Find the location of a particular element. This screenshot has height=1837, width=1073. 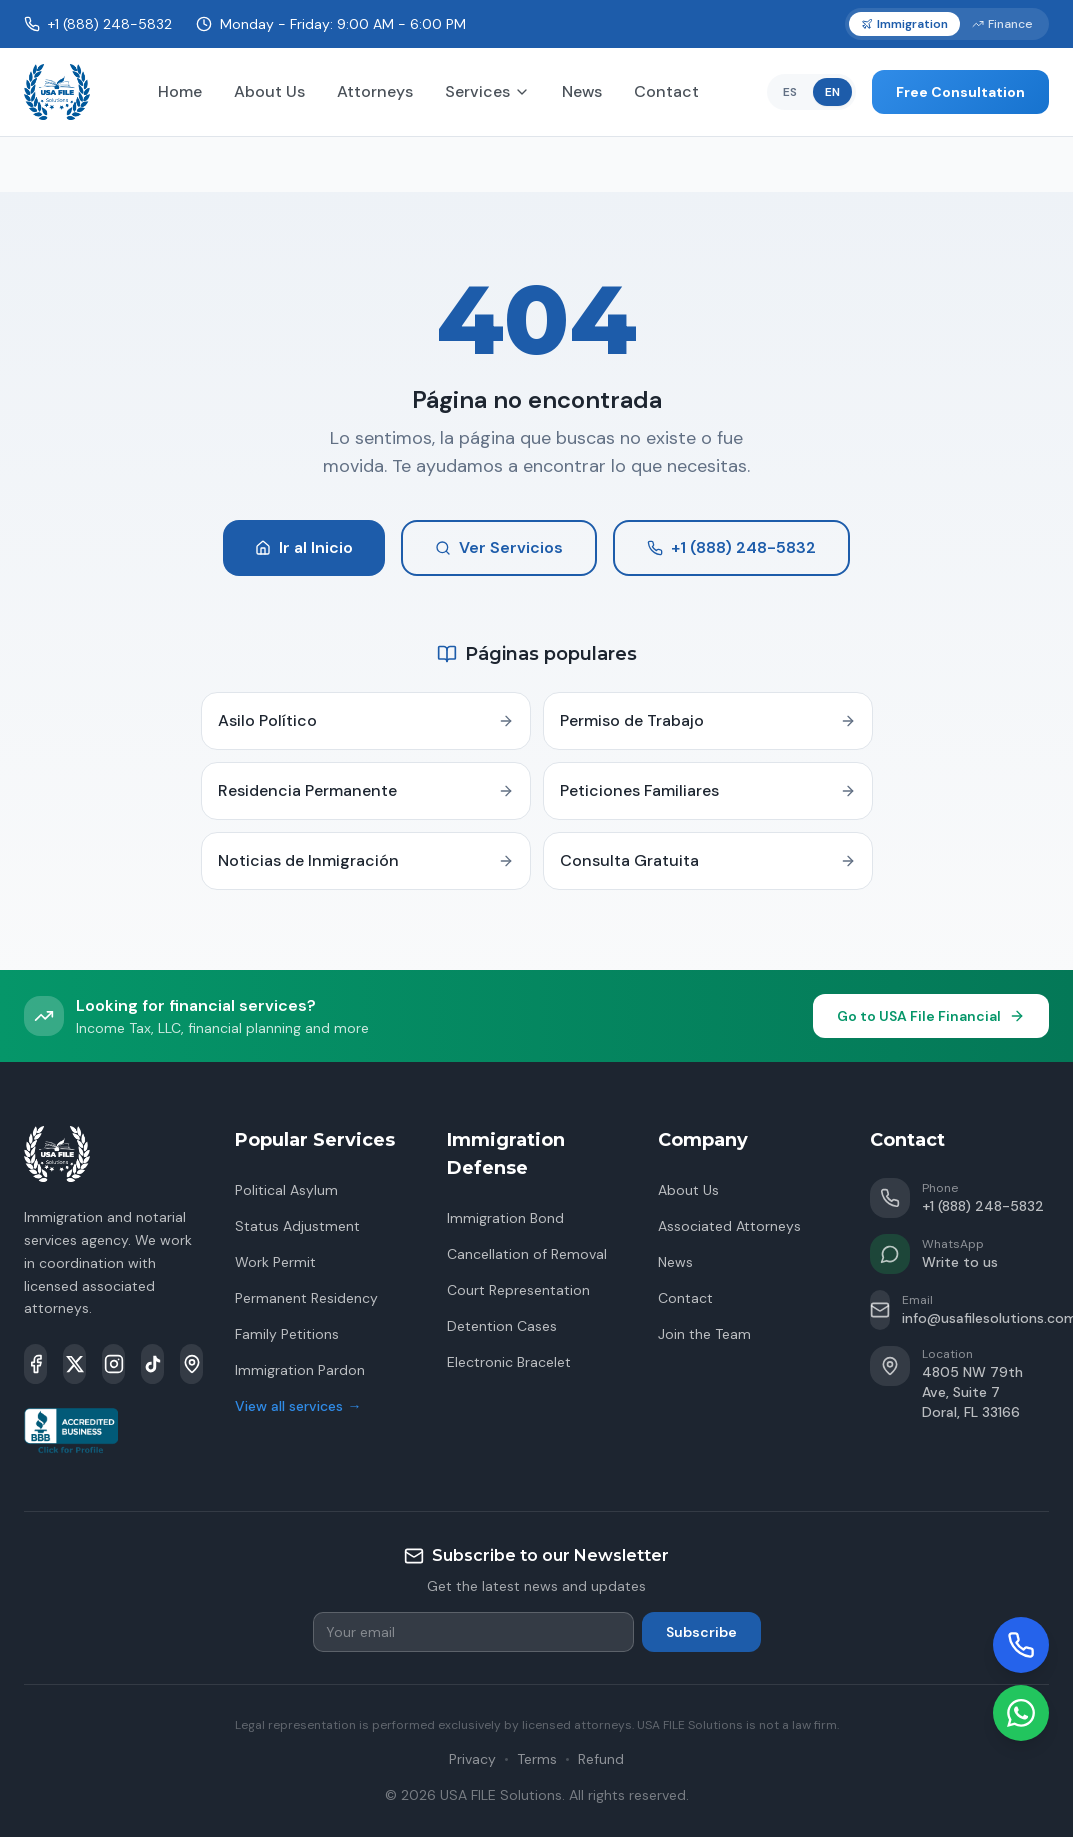

Contact is located at coordinates (666, 91).